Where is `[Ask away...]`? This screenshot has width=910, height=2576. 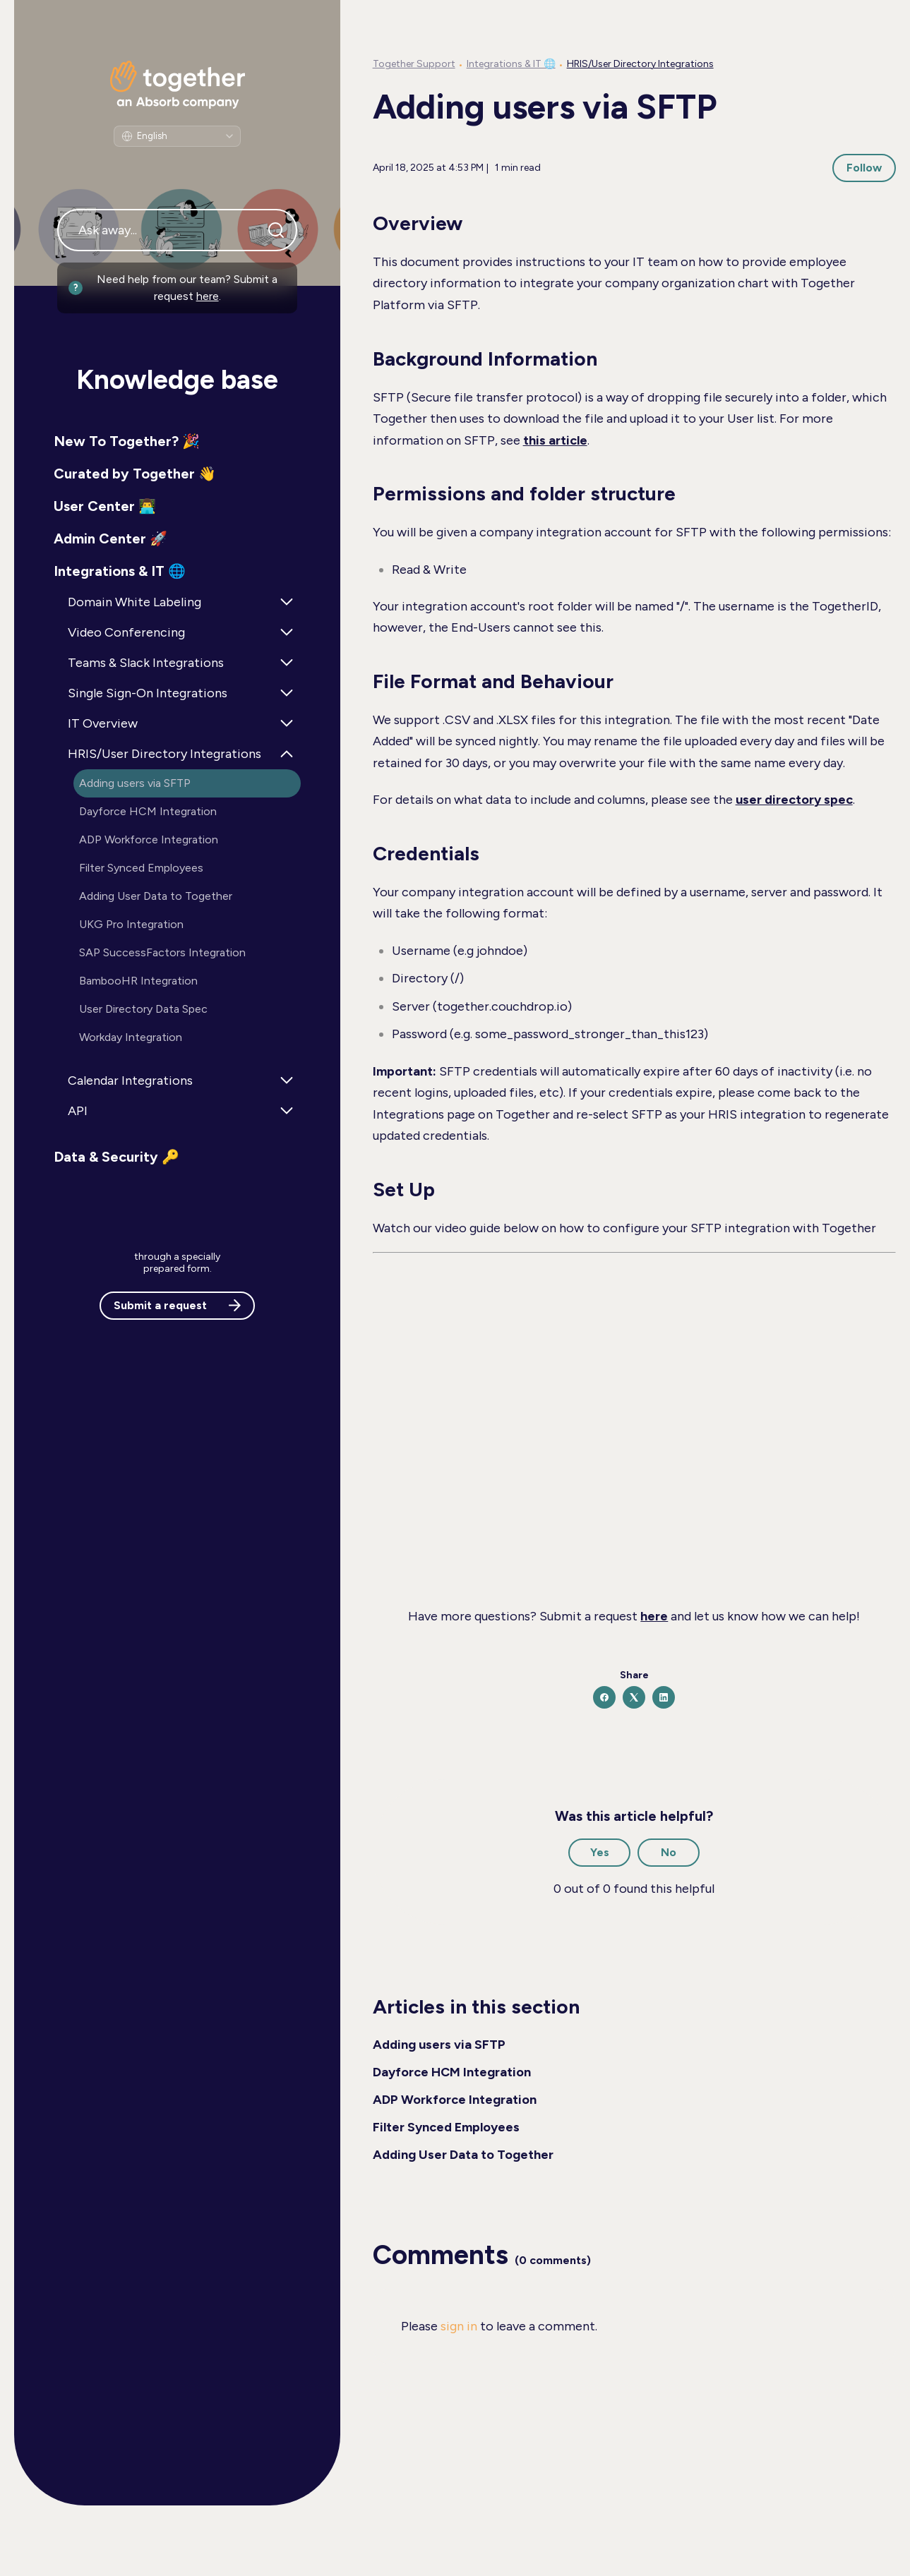
[Ask away...] is located at coordinates (177, 230).